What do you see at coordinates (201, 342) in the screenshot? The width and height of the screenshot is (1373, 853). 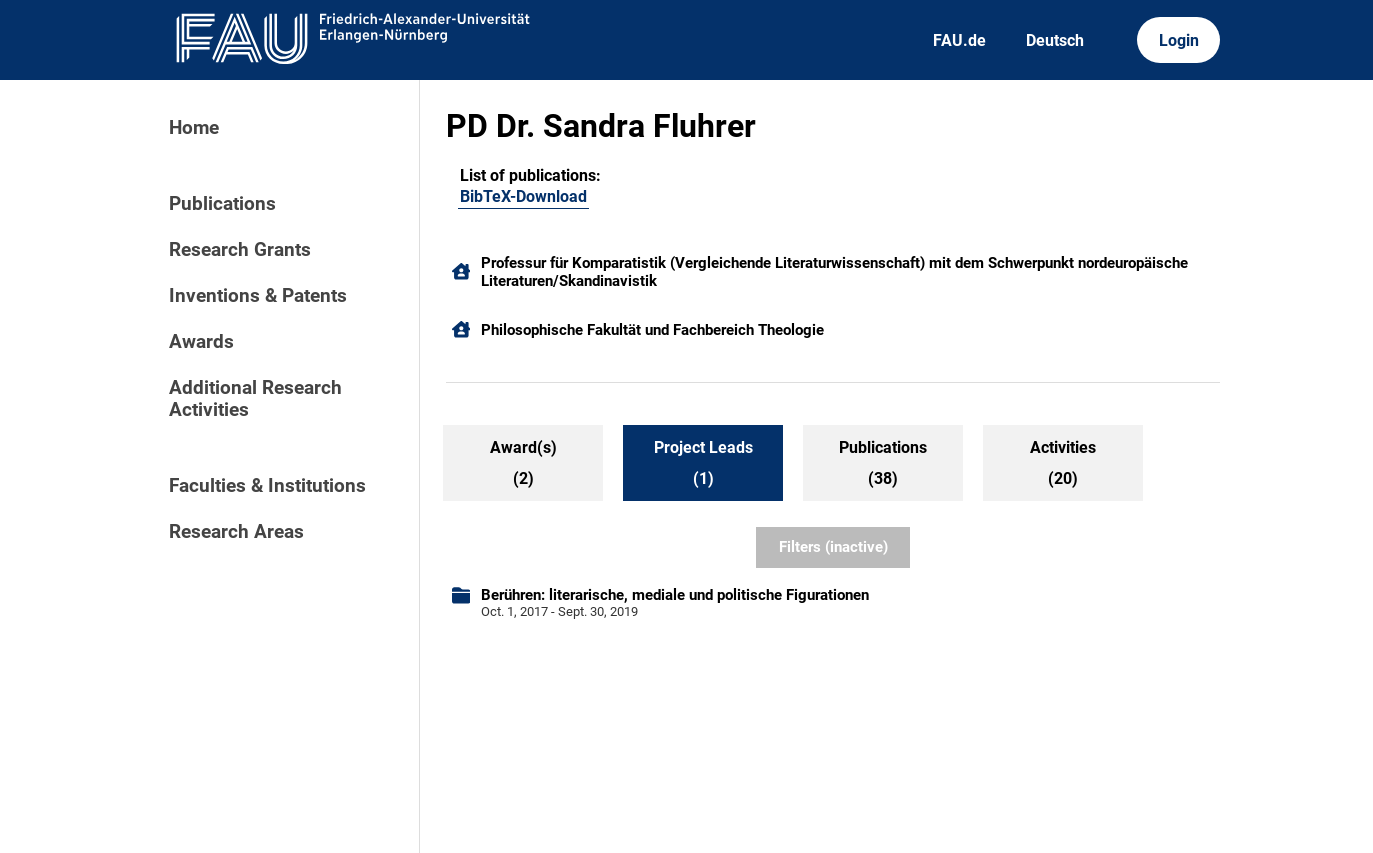 I see `Awards` at bounding box center [201, 342].